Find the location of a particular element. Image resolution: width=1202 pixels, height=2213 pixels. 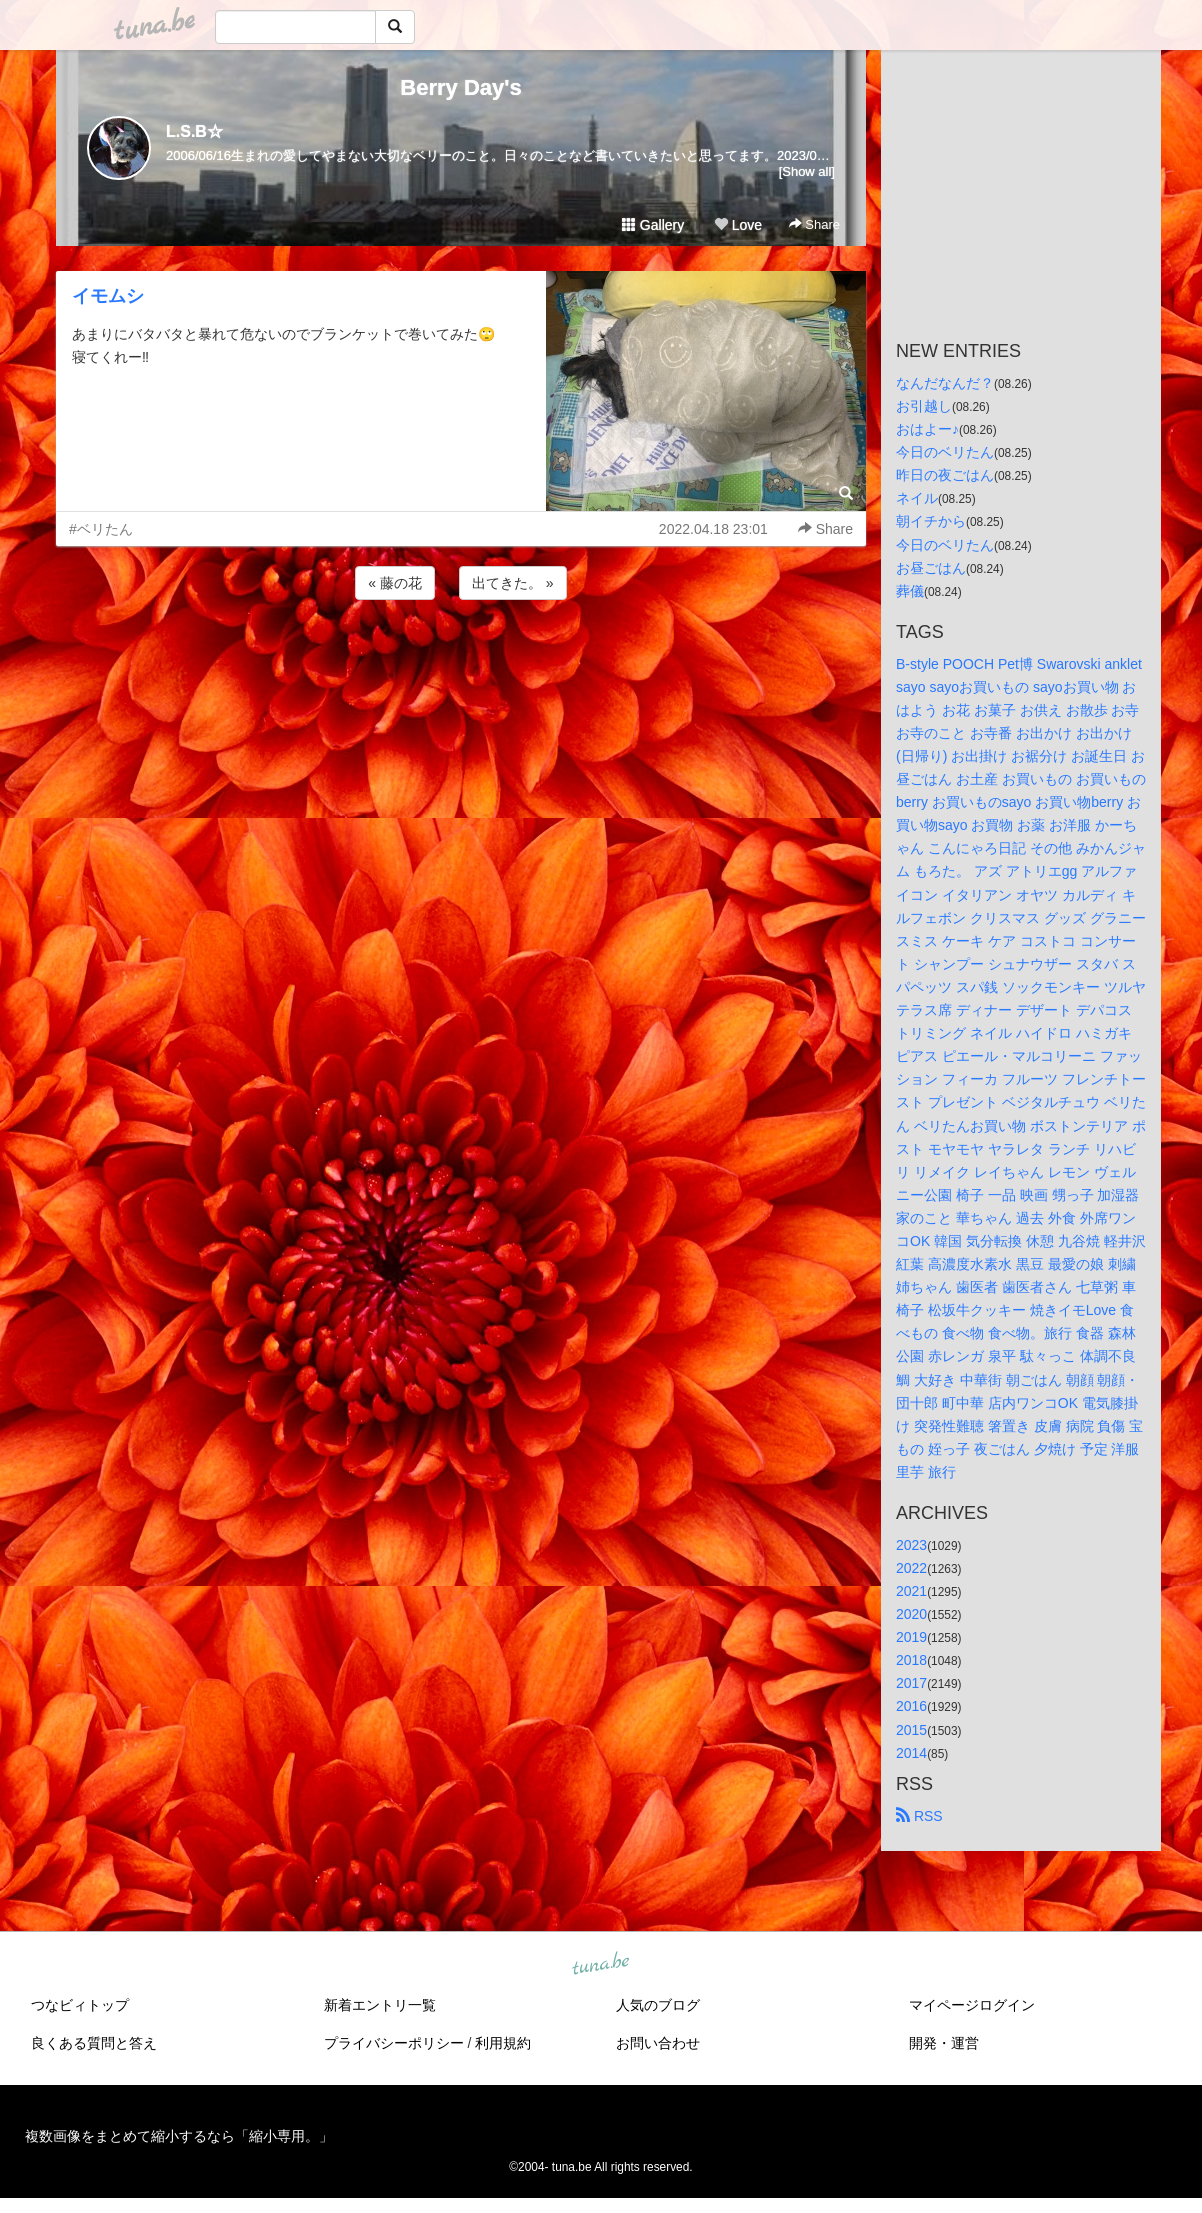

おはよー♪ is located at coordinates (927, 429).